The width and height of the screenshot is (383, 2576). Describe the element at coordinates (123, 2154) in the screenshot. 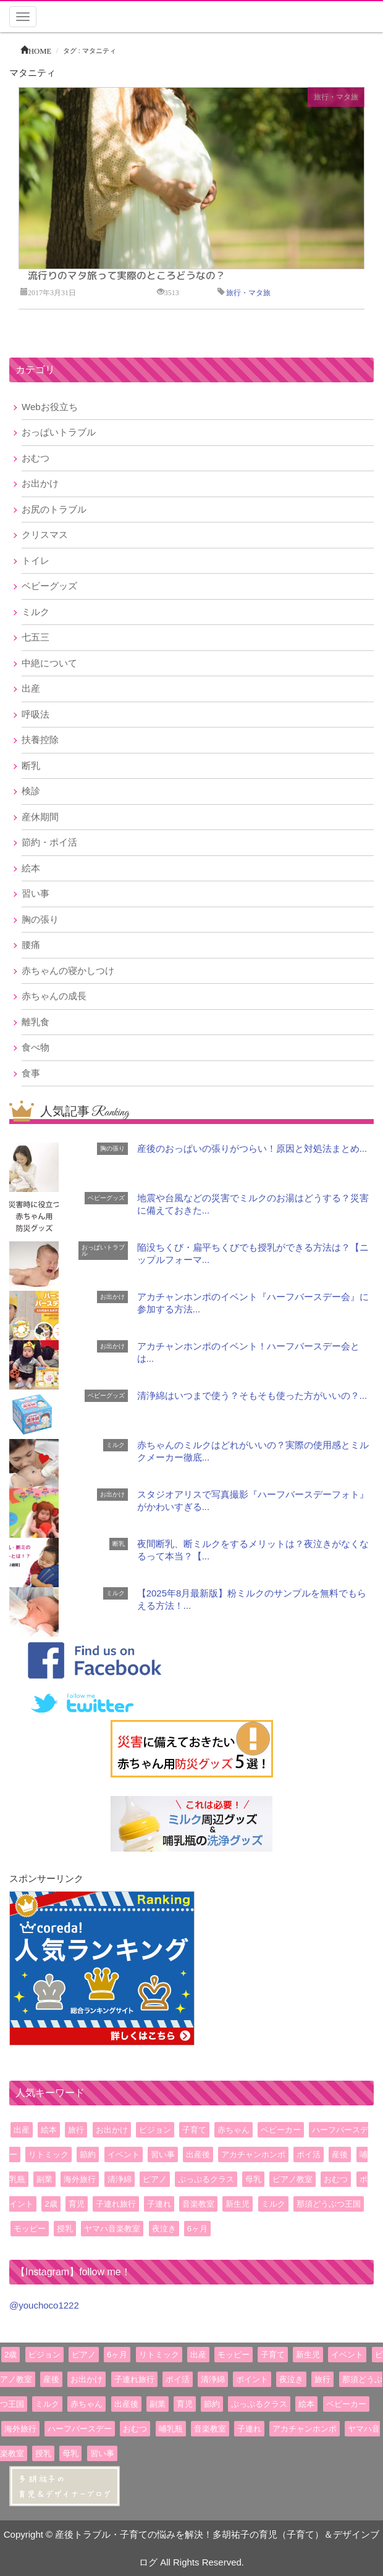

I see `イベント` at that location.